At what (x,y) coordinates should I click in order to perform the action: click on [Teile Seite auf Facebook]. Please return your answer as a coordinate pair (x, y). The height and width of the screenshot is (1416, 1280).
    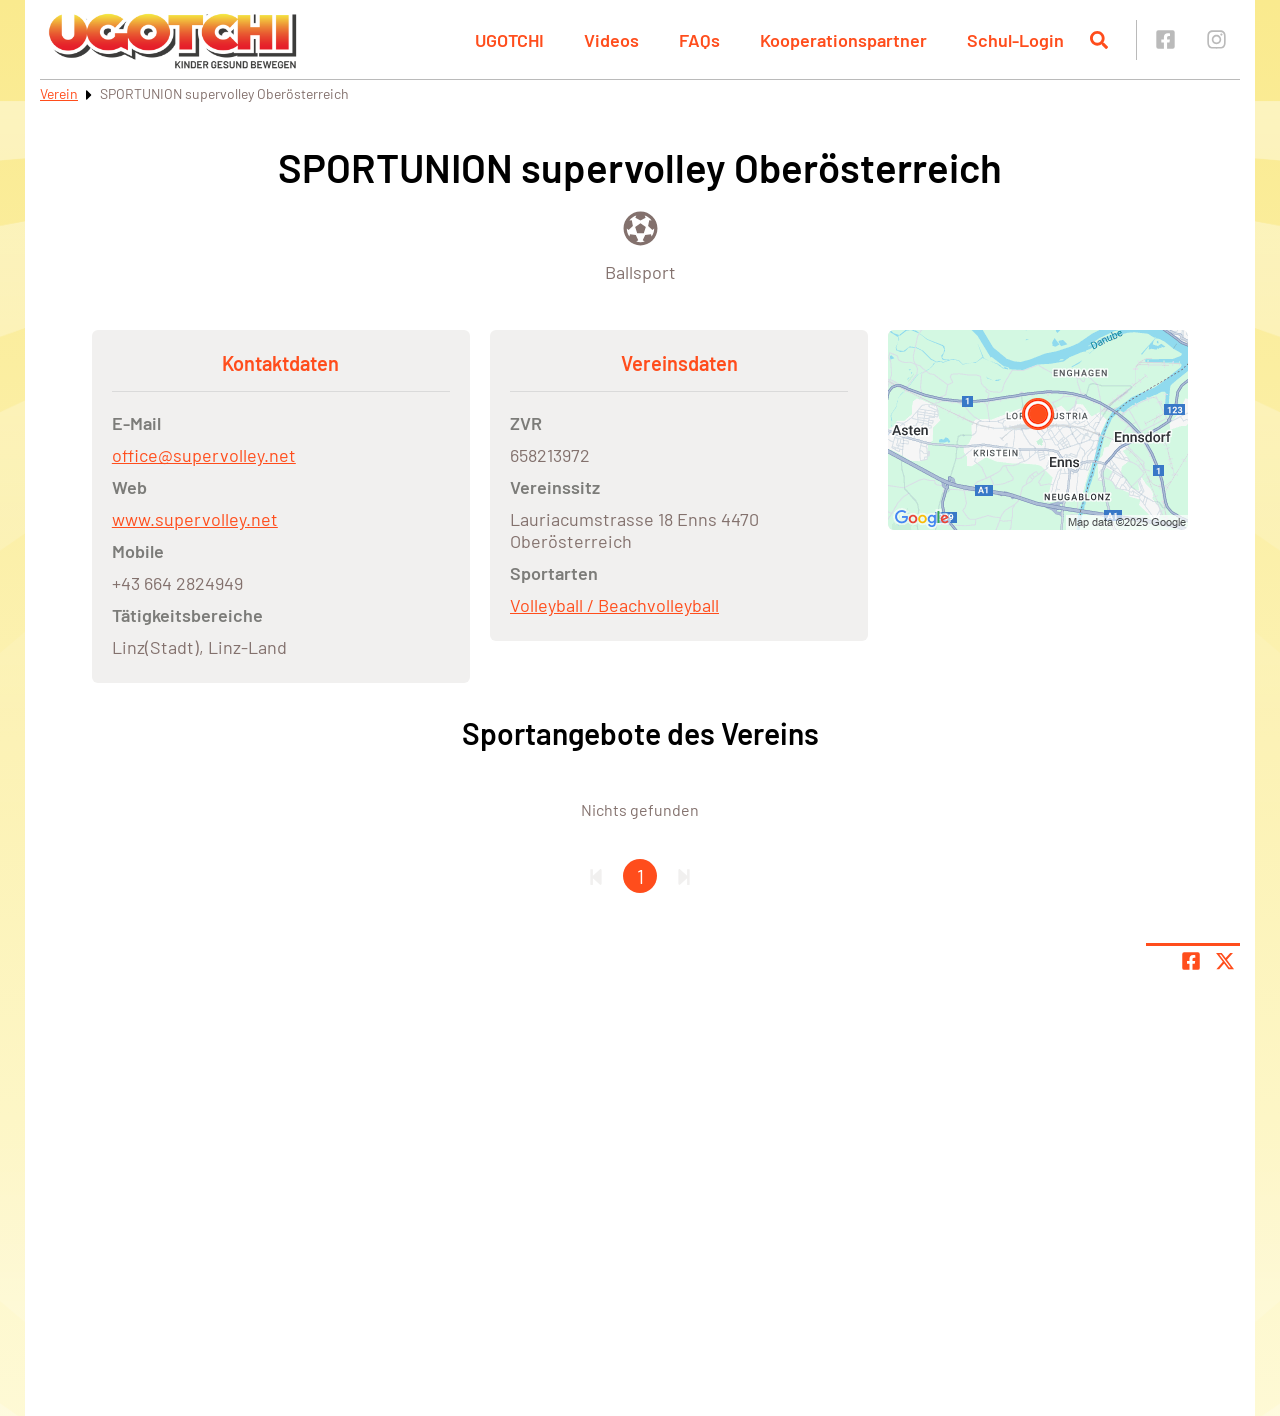
    Looking at the image, I should click on (1191, 961).